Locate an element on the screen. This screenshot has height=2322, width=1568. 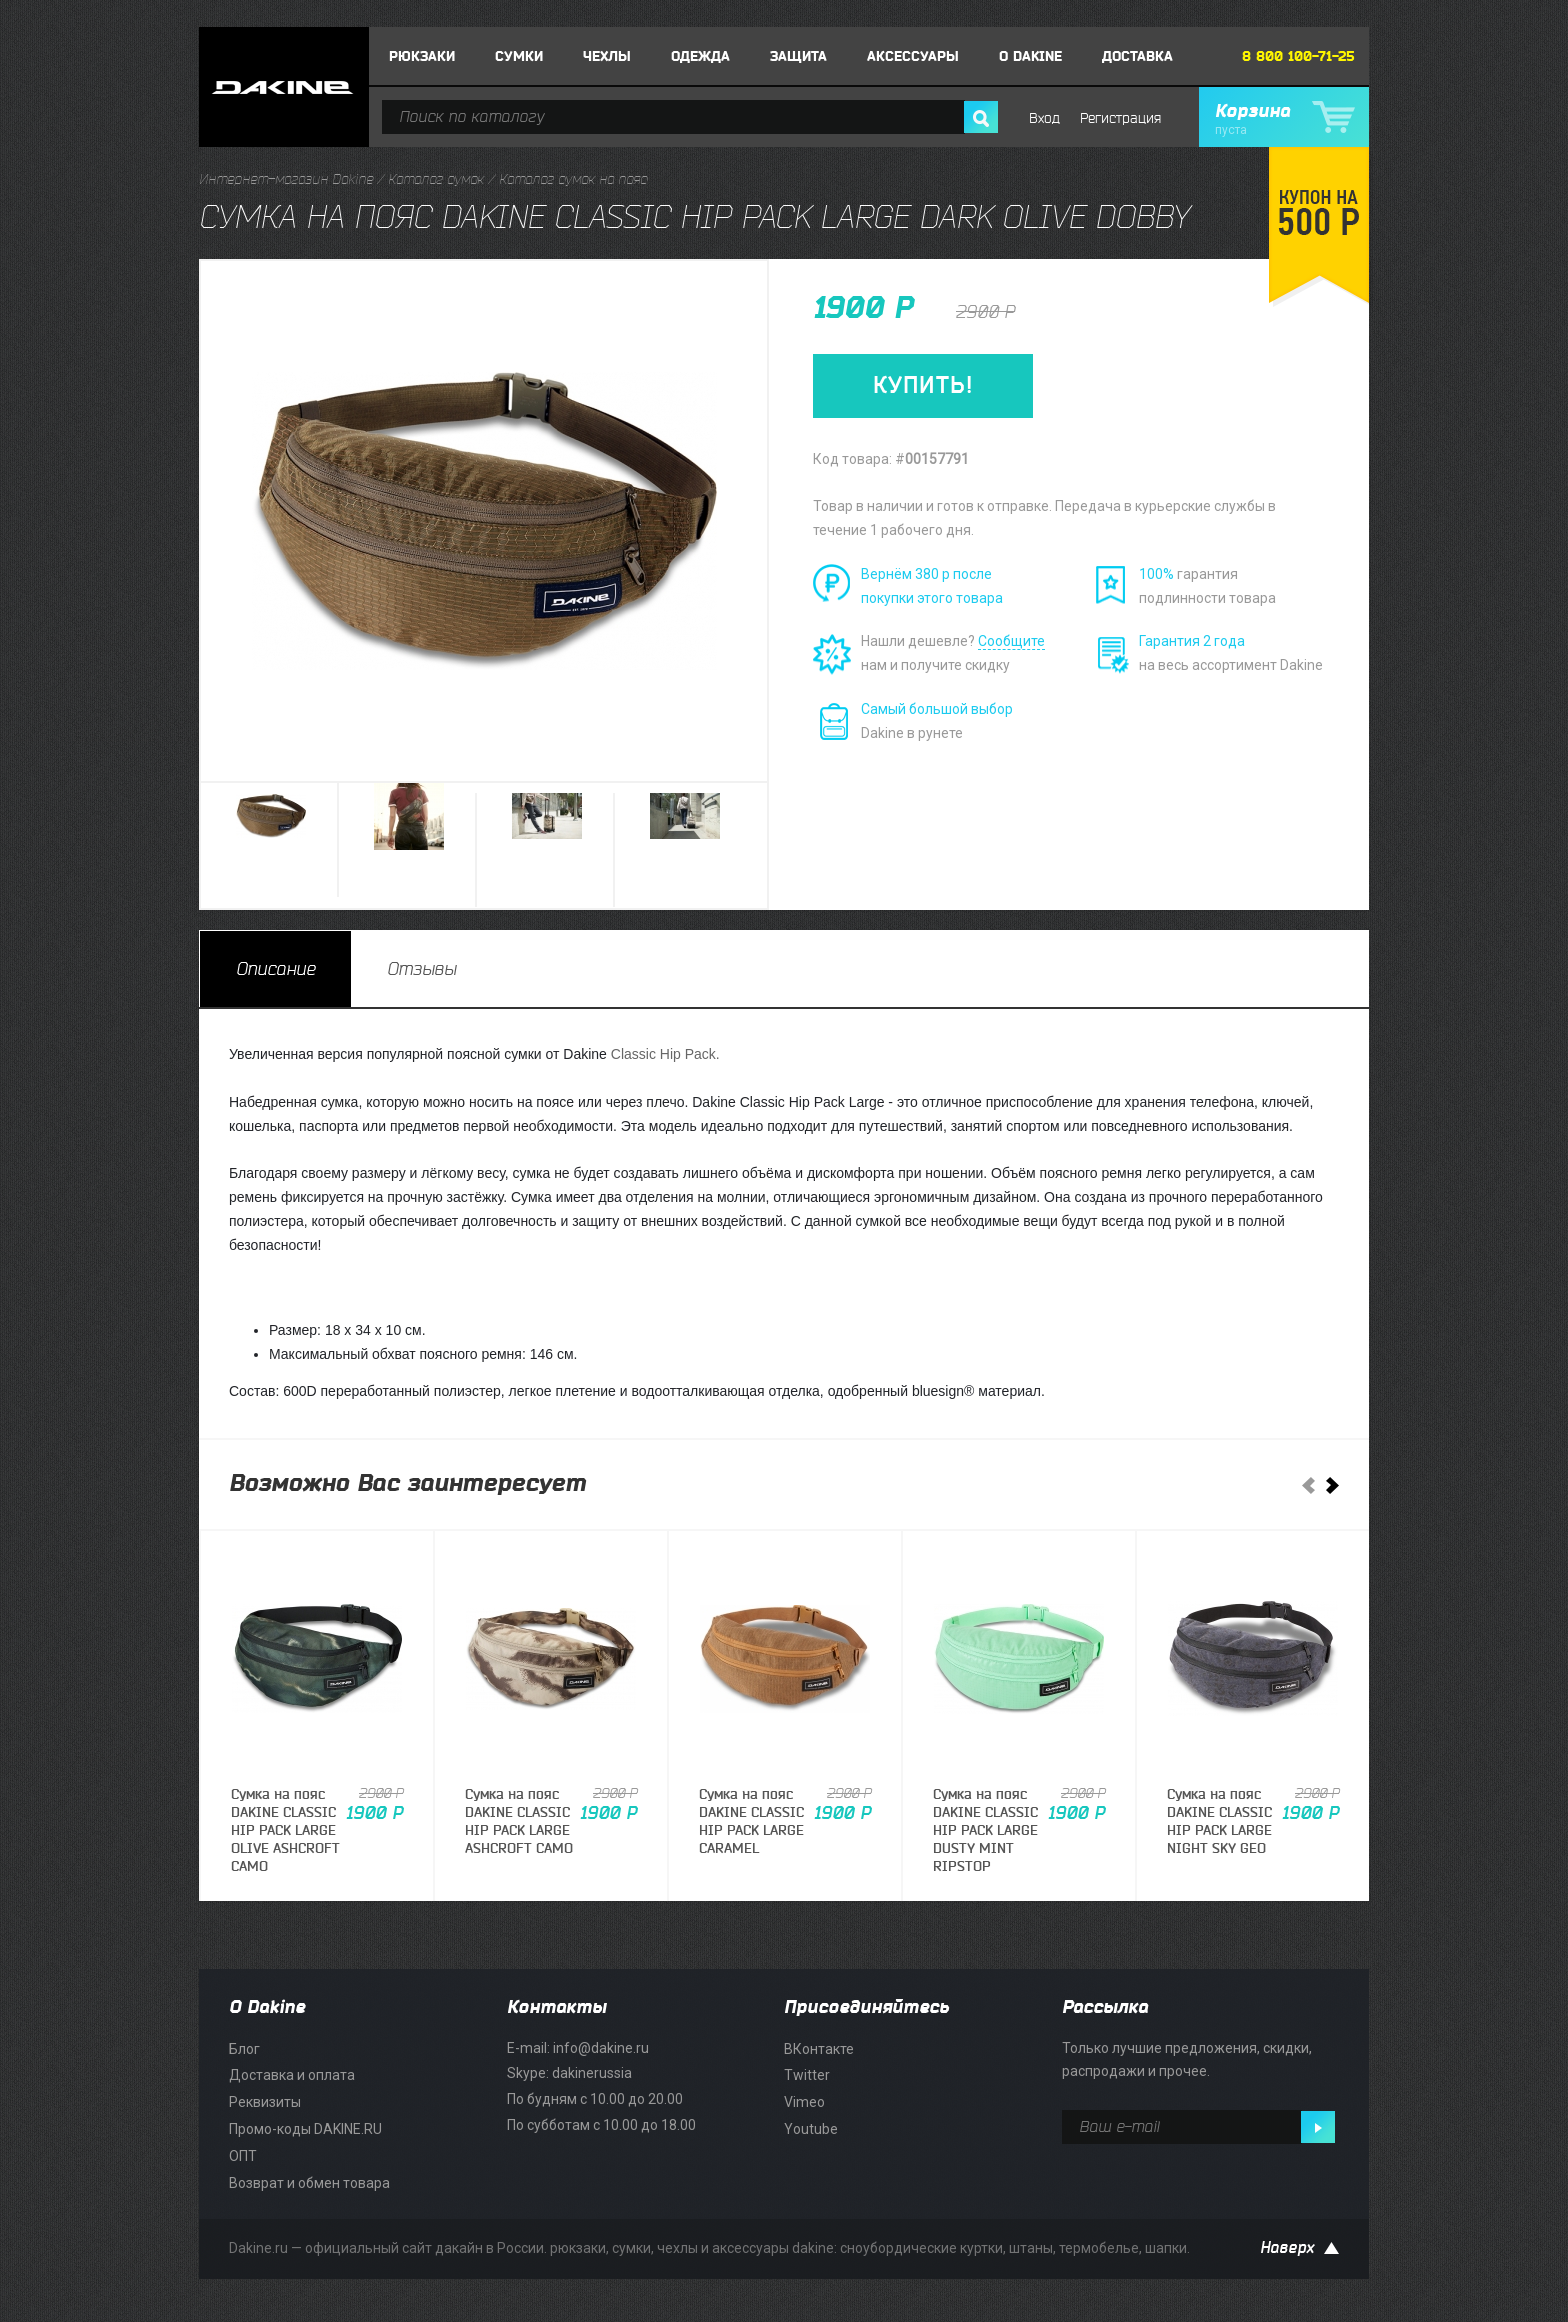
Сообщите is located at coordinates (1011, 641).